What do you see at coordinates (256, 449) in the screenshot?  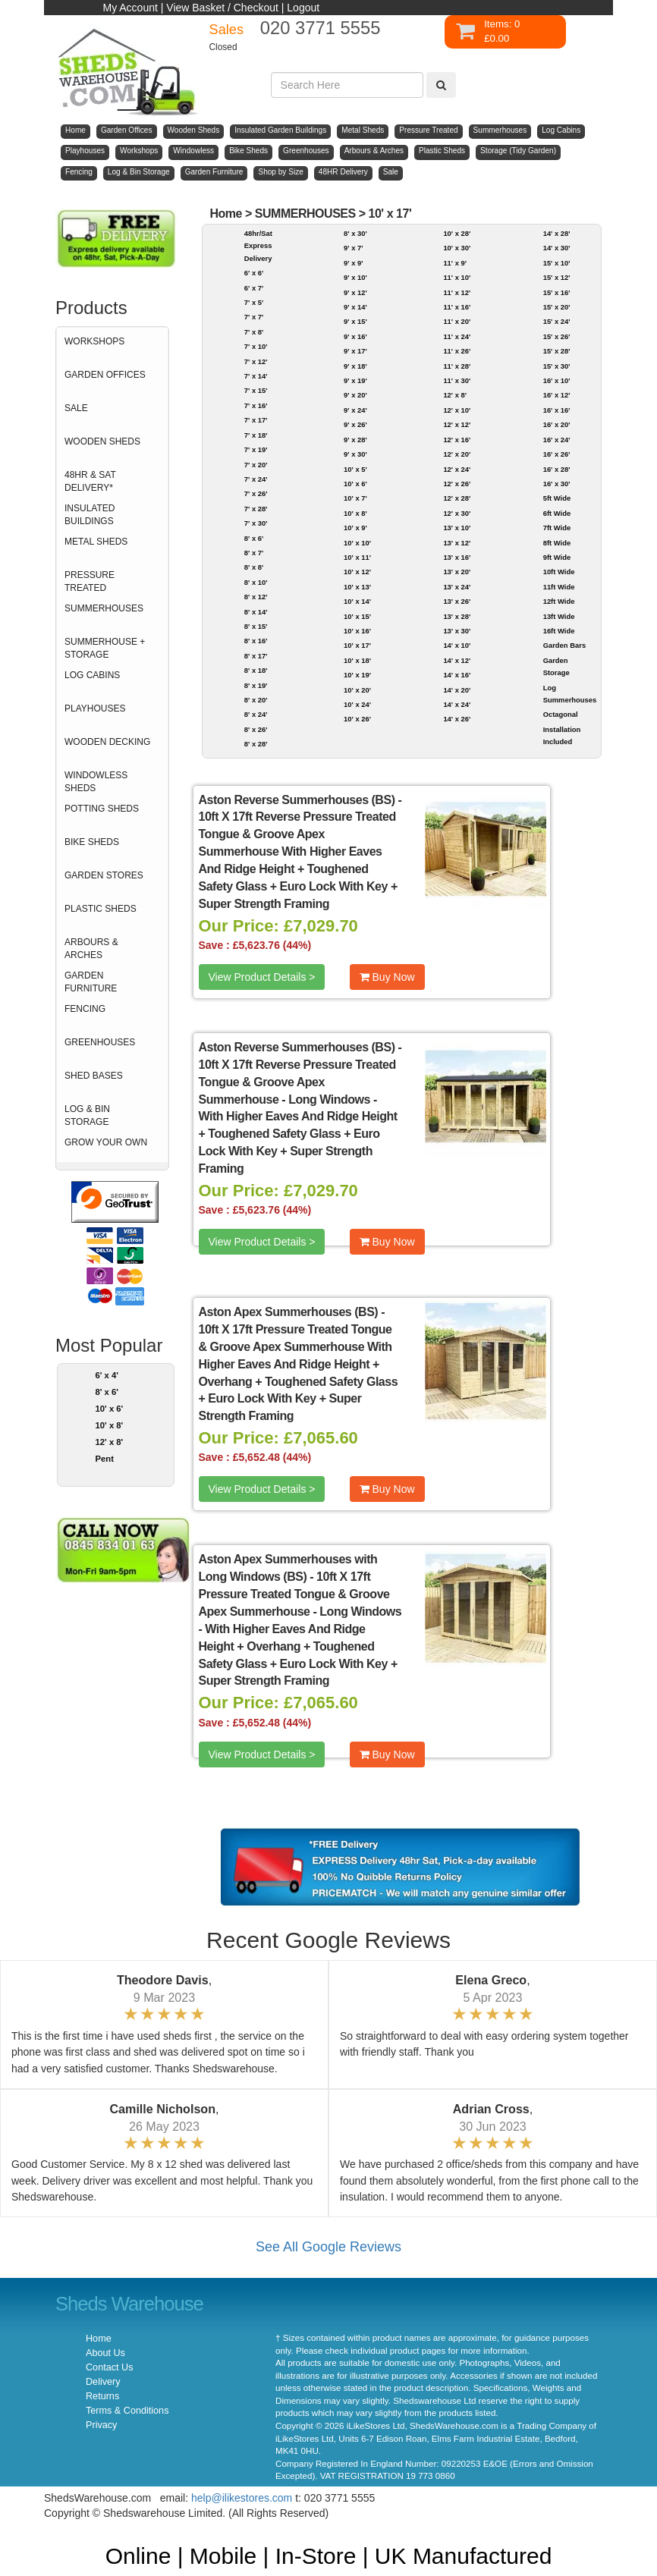 I see `7' x 19'` at bounding box center [256, 449].